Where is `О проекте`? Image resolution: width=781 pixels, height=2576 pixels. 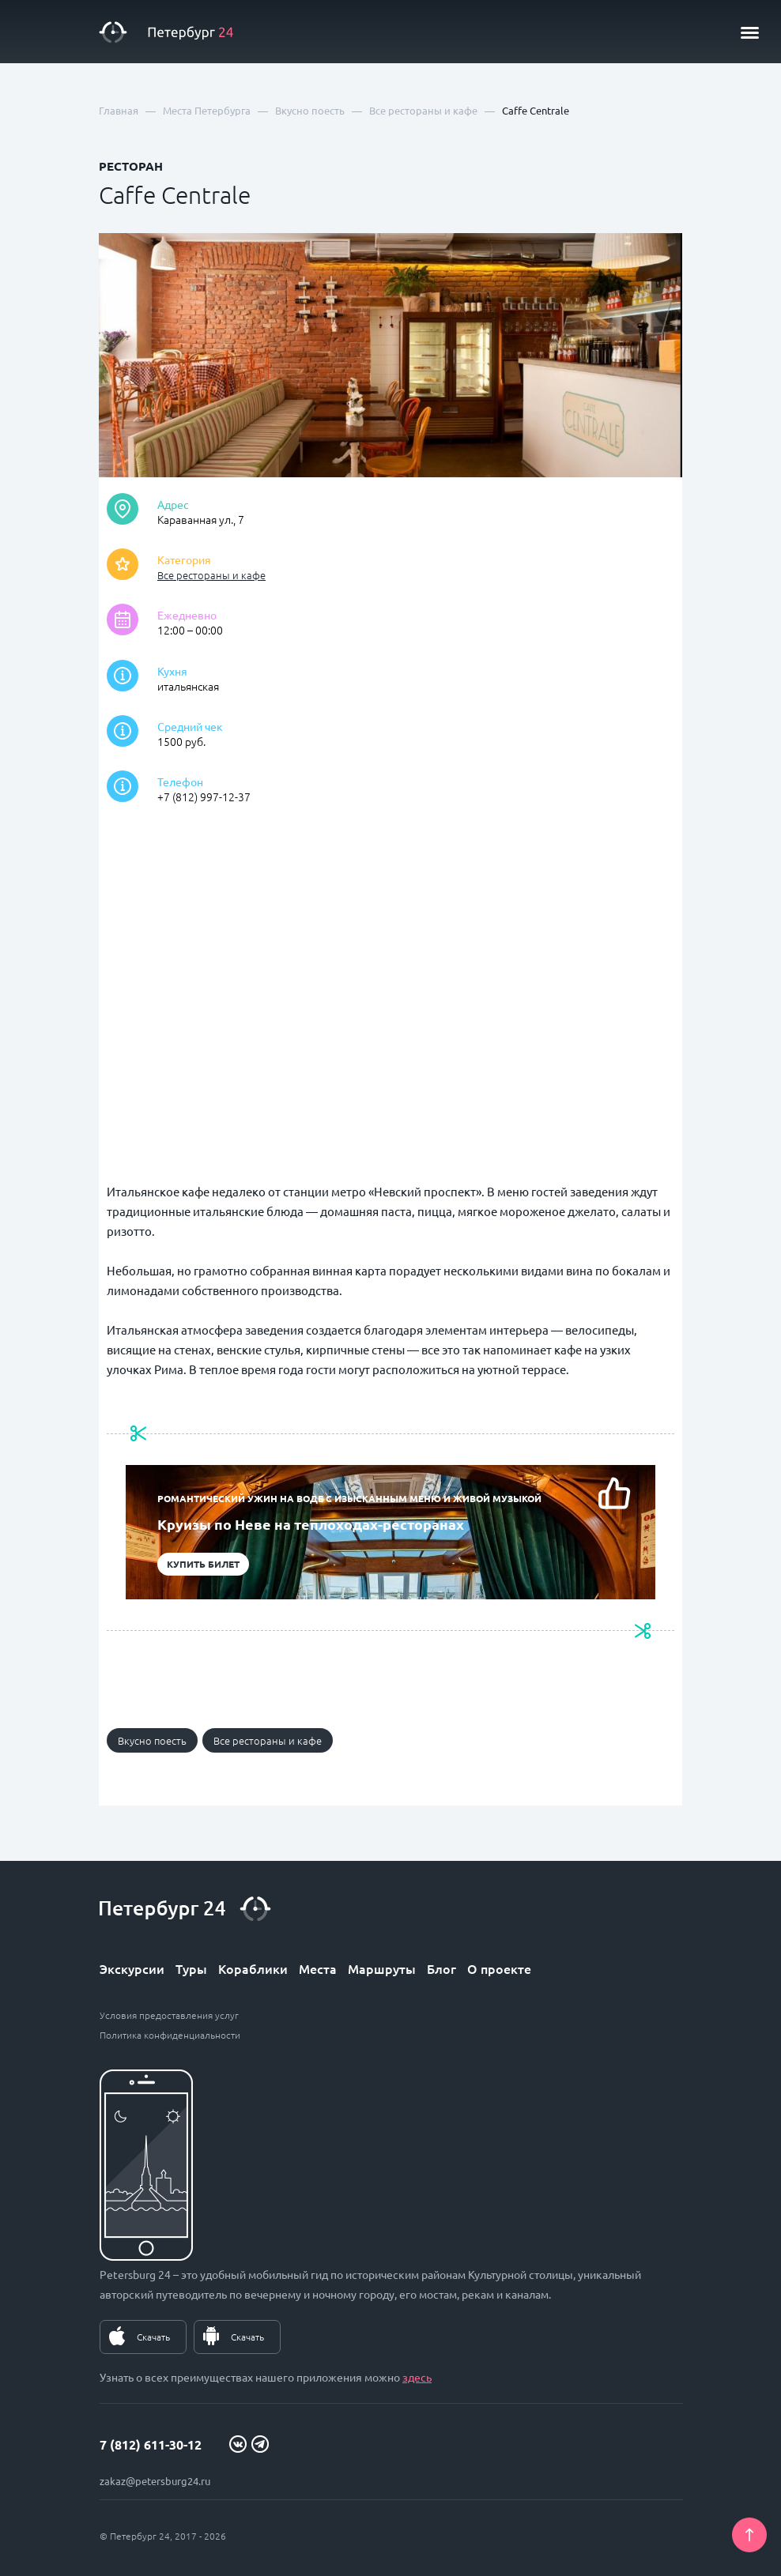 О проекте is located at coordinates (499, 1968).